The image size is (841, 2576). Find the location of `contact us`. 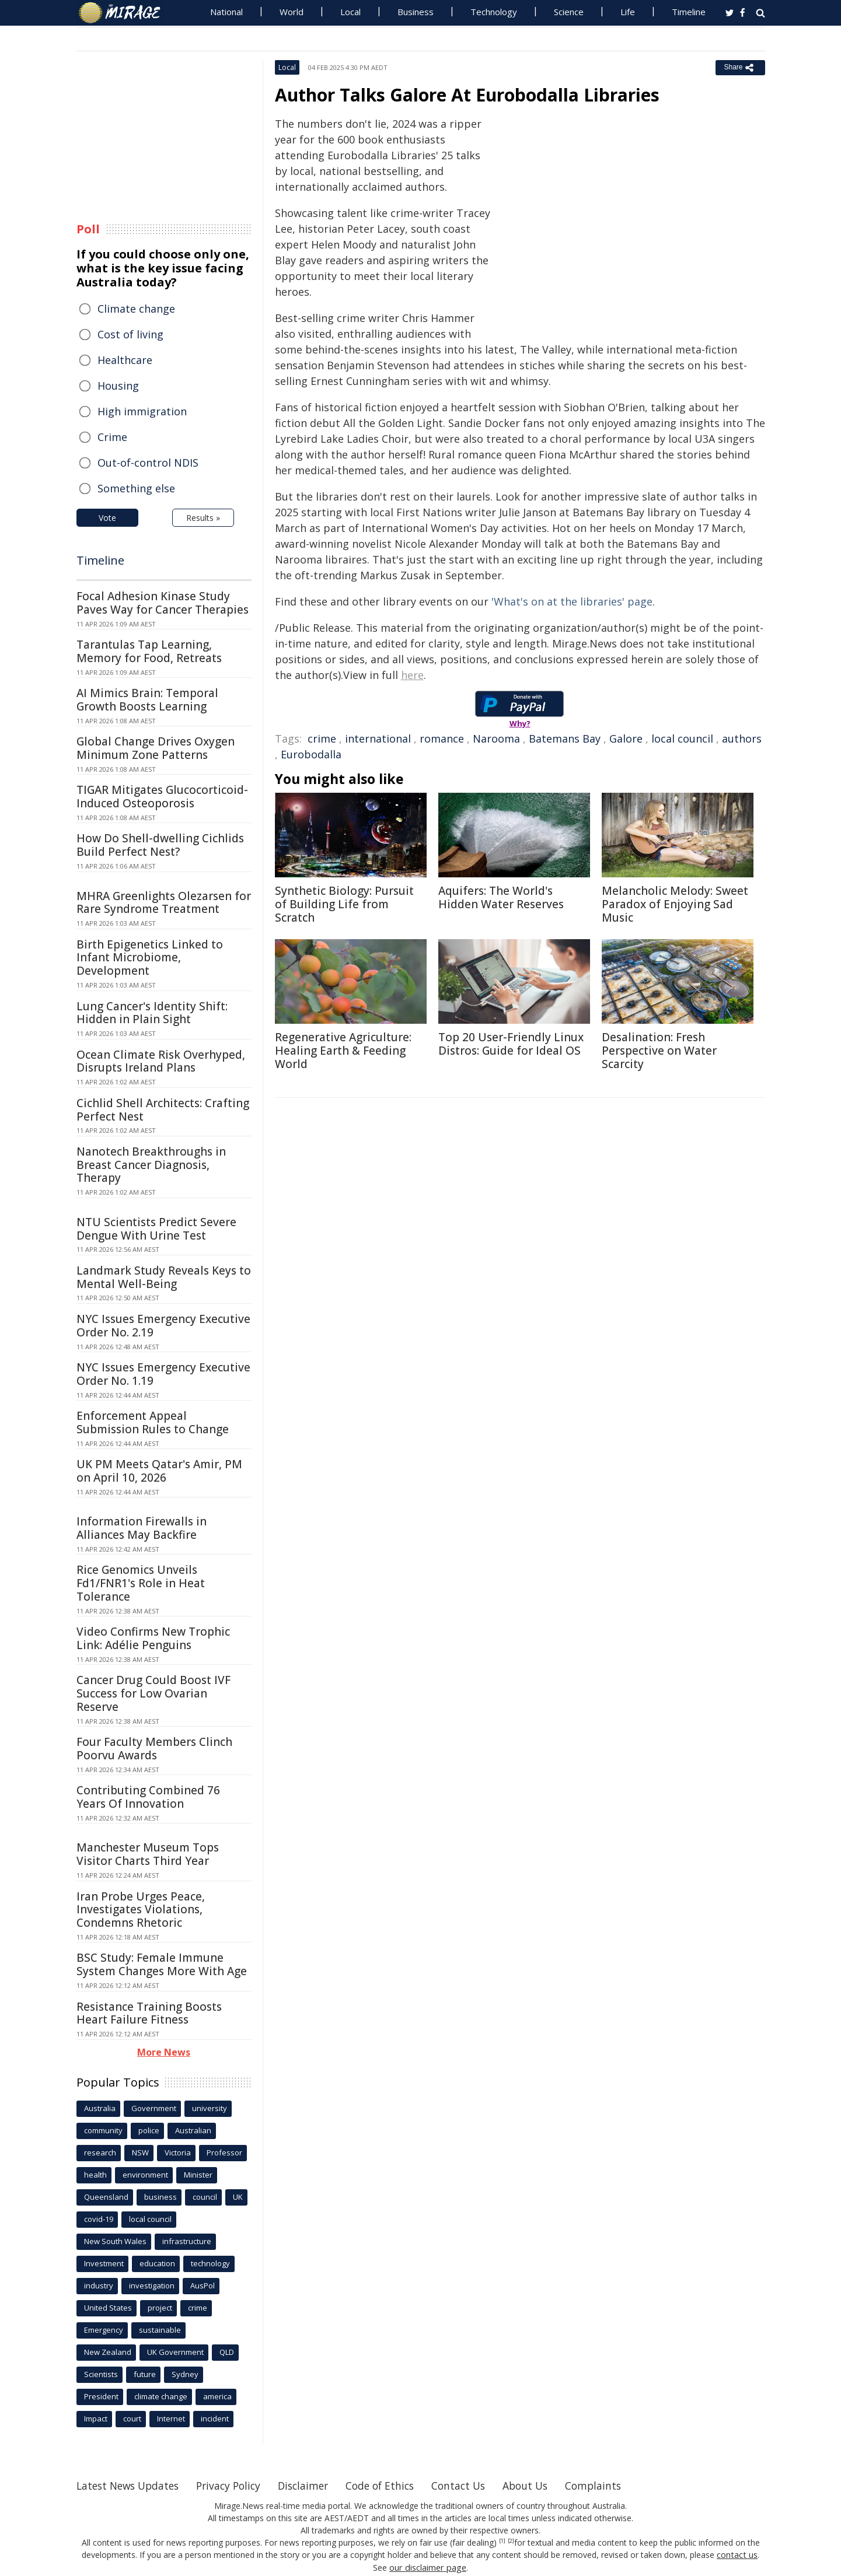

contact us is located at coordinates (737, 2554).